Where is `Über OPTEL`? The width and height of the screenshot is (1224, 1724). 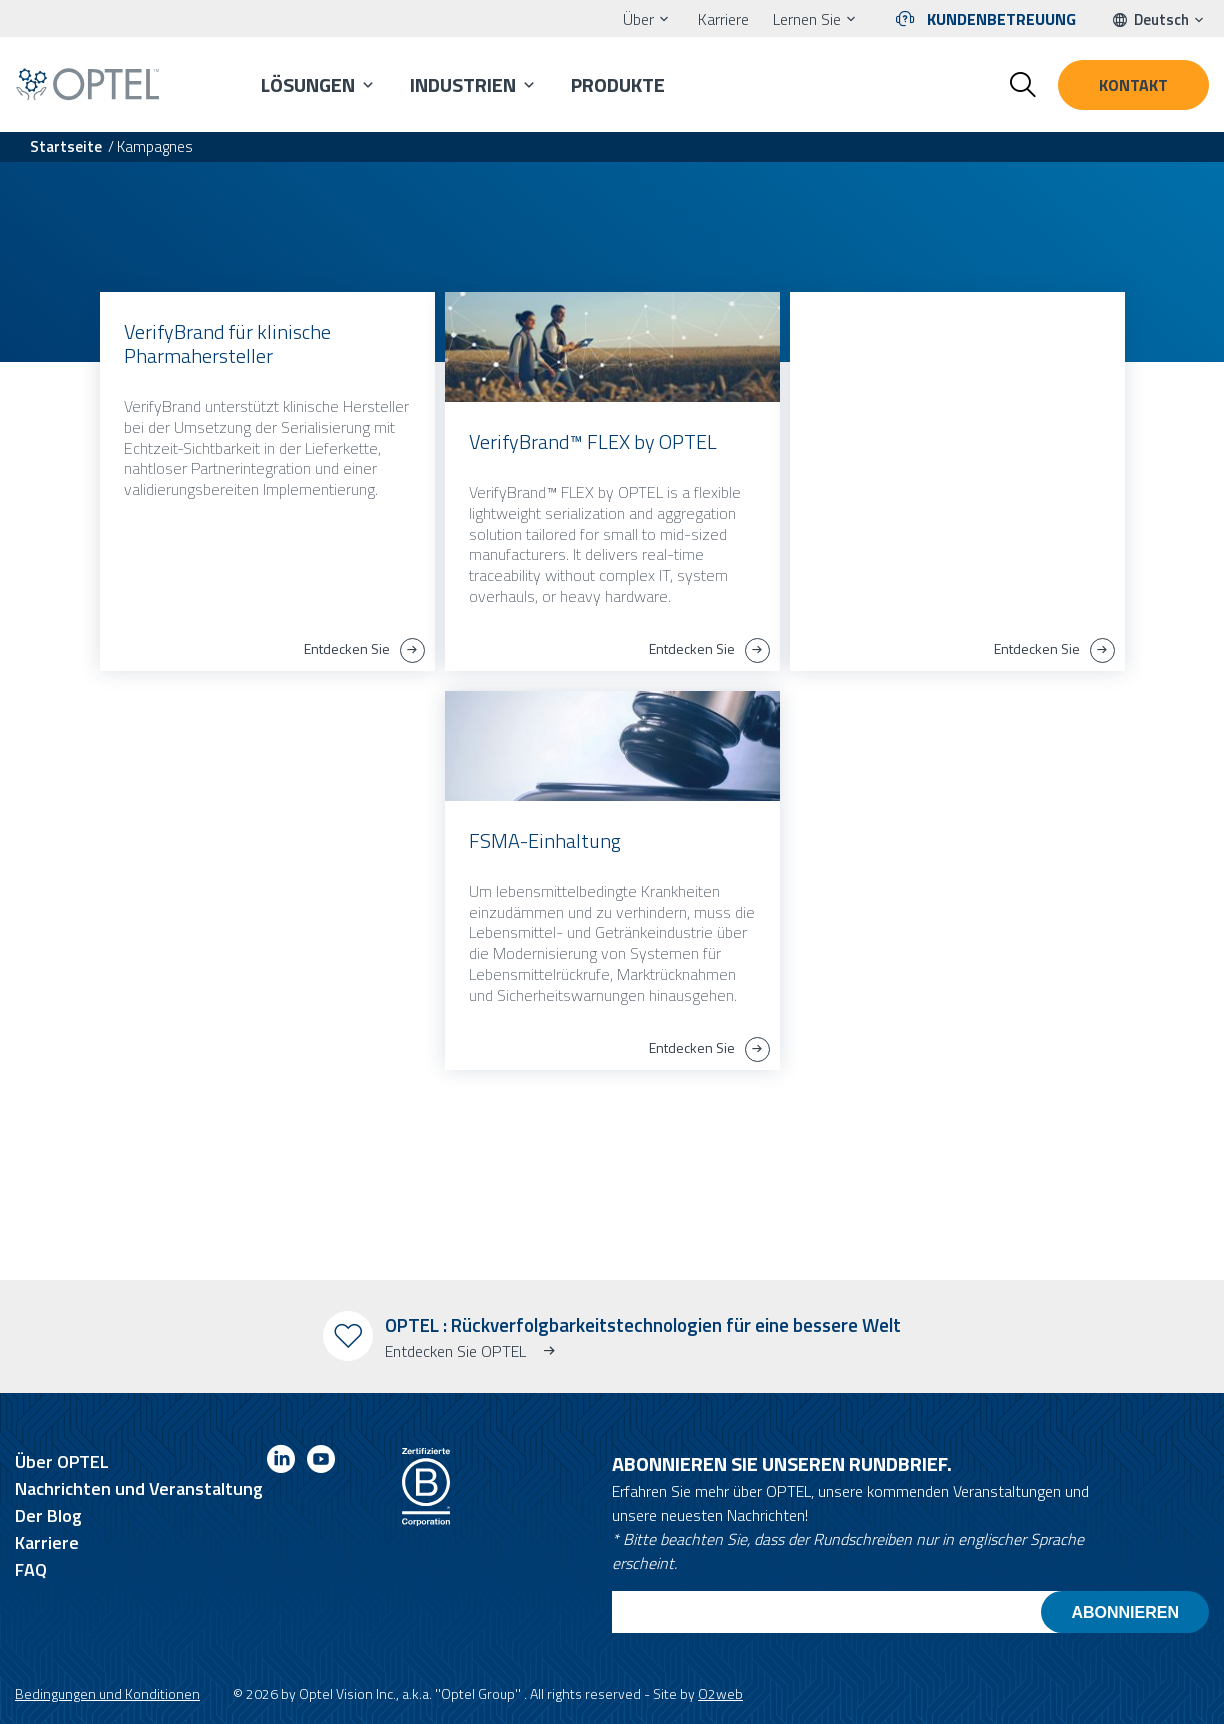 Über OPTEL is located at coordinates (62, 1461).